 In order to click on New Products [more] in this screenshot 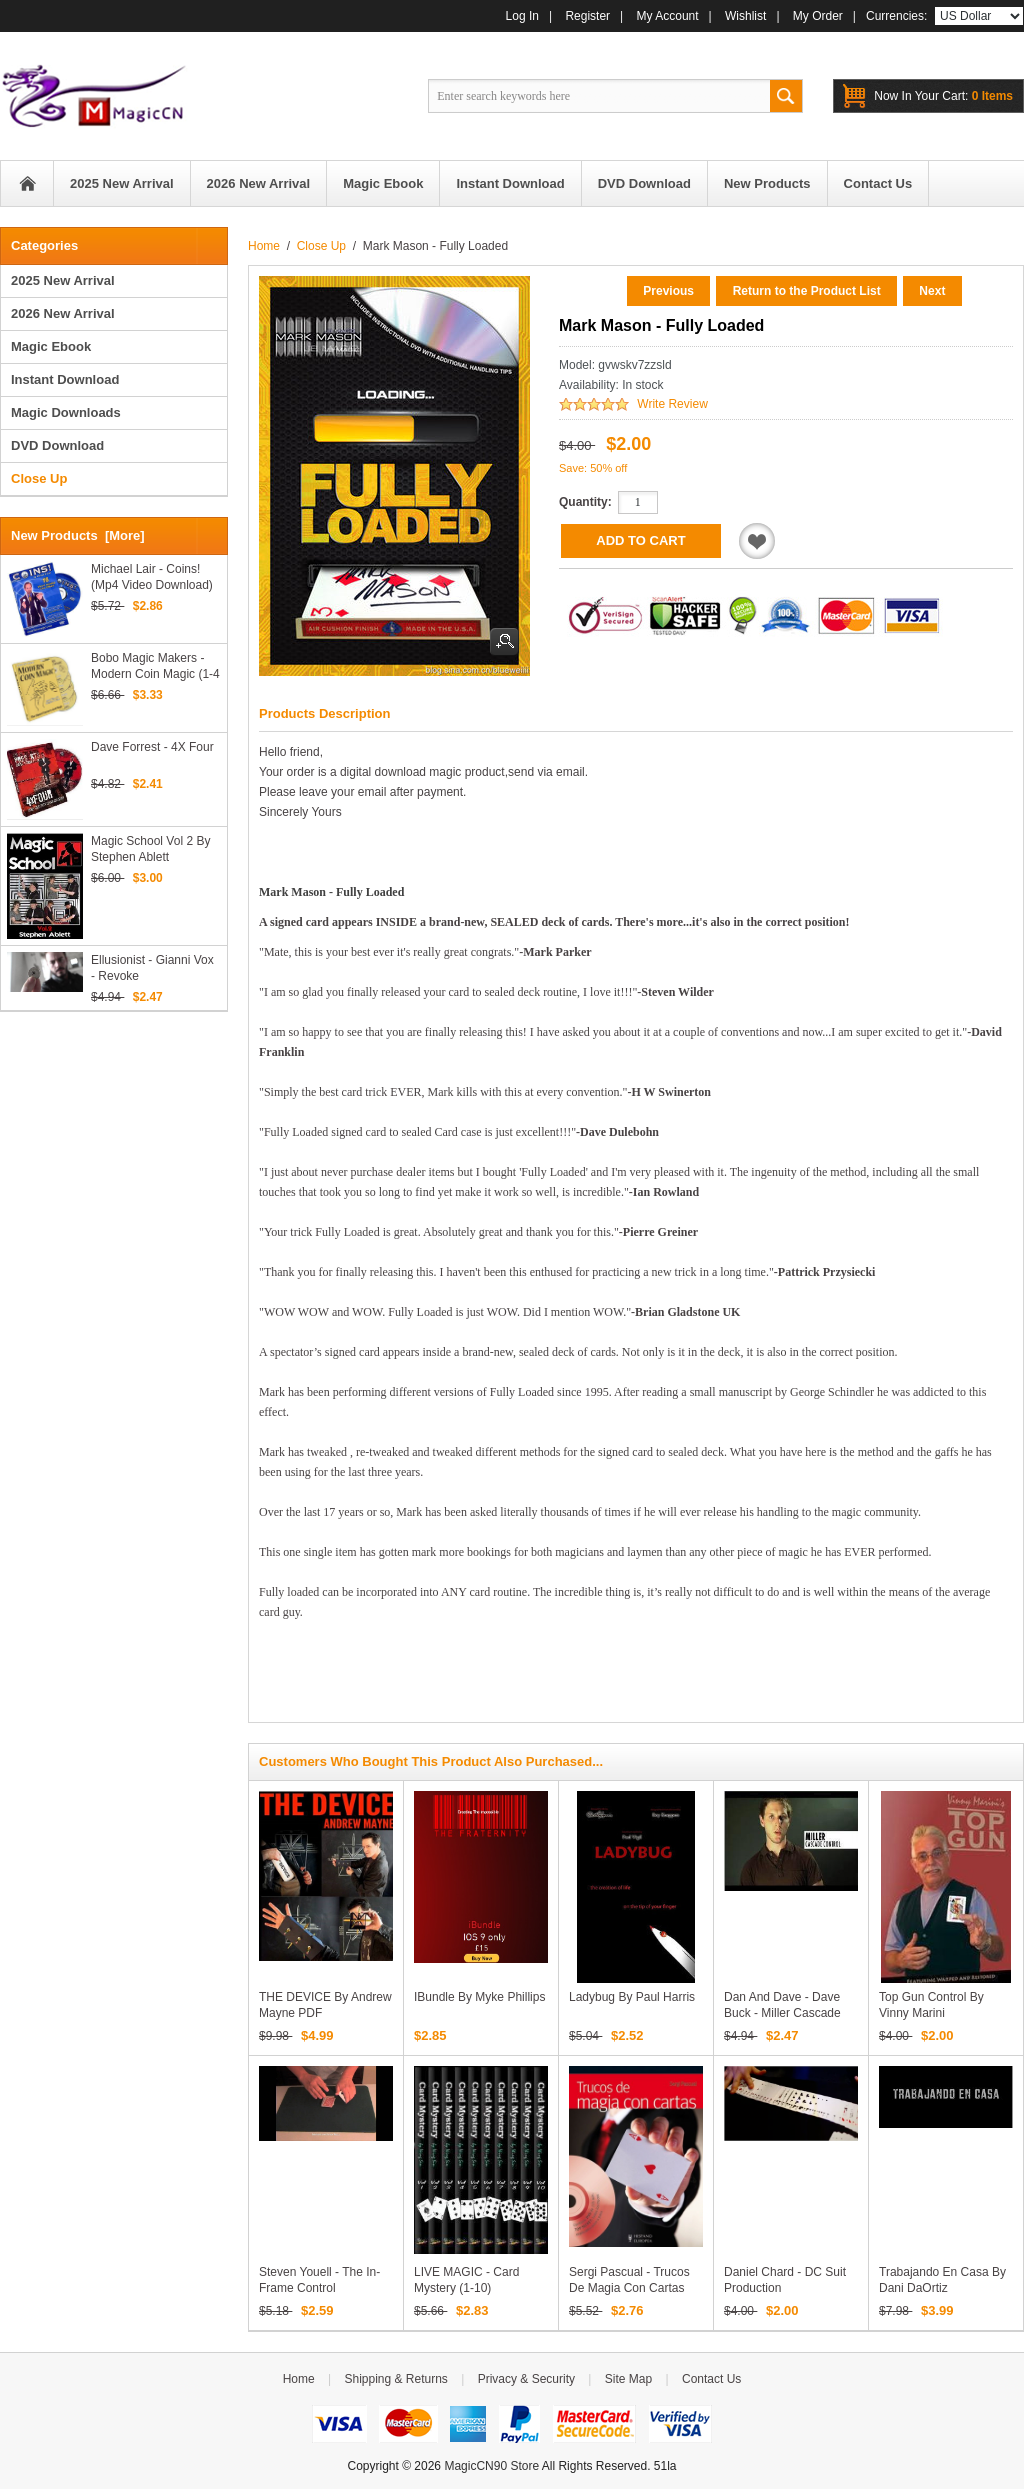, I will do `click(78, 535)`.